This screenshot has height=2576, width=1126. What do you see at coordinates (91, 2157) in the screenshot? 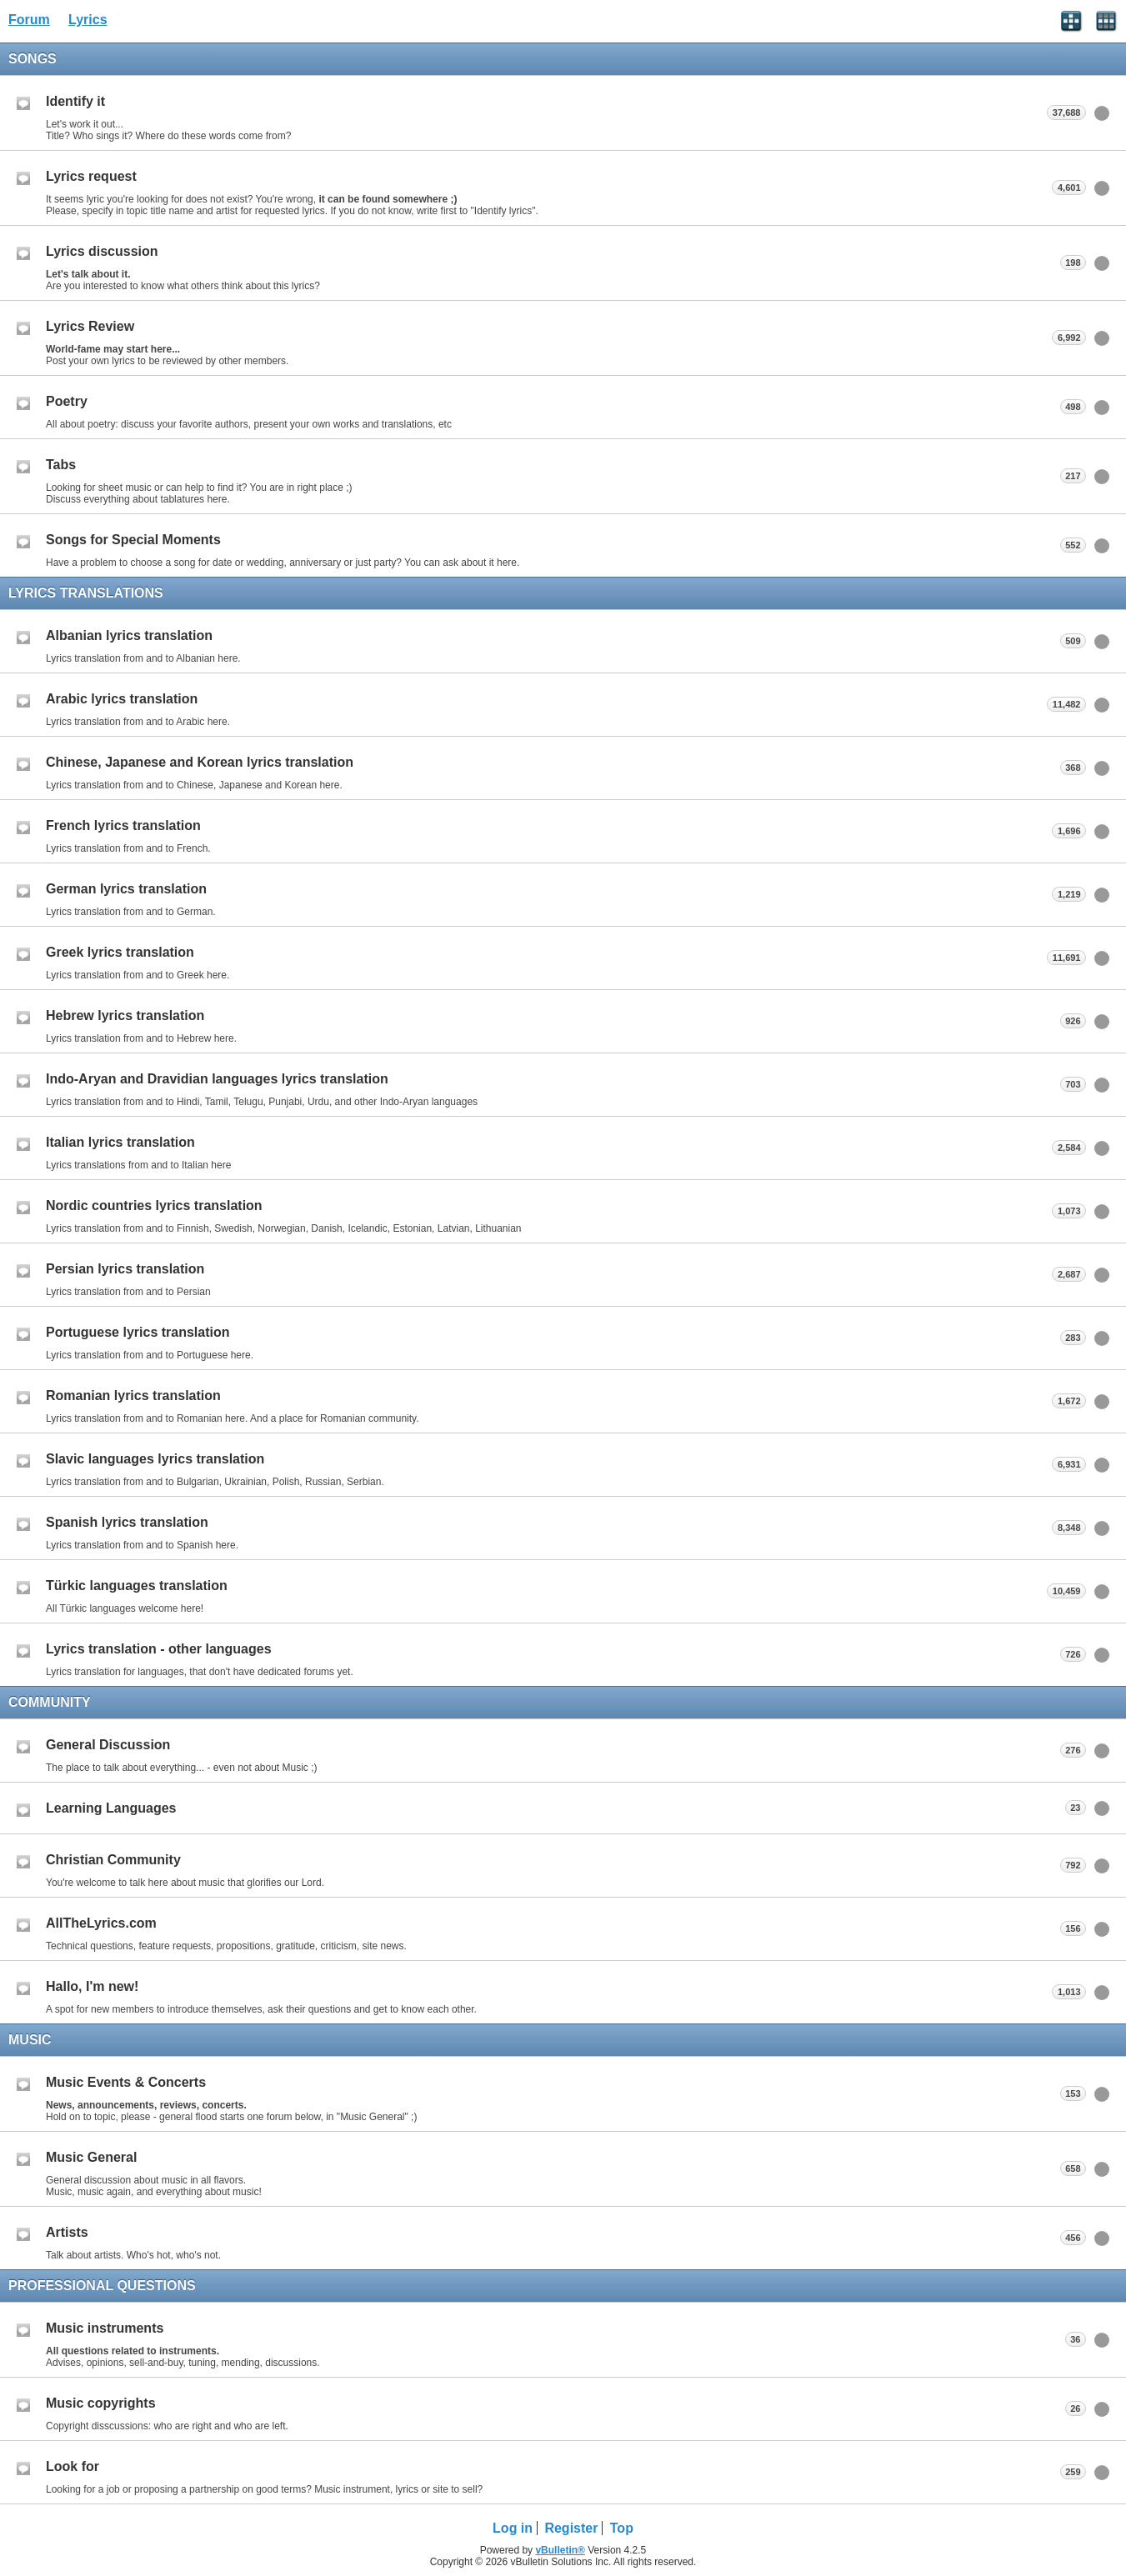
I see `Music General` at bounding box center [91, 2157].